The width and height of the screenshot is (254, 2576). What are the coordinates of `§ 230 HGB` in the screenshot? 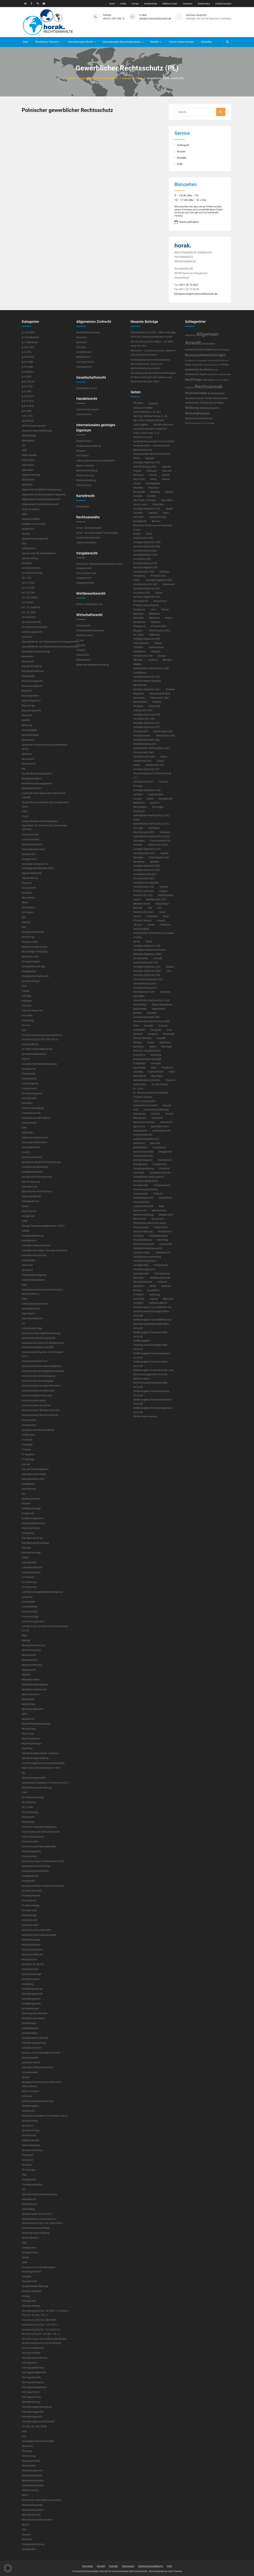 It's located at (28, 347).